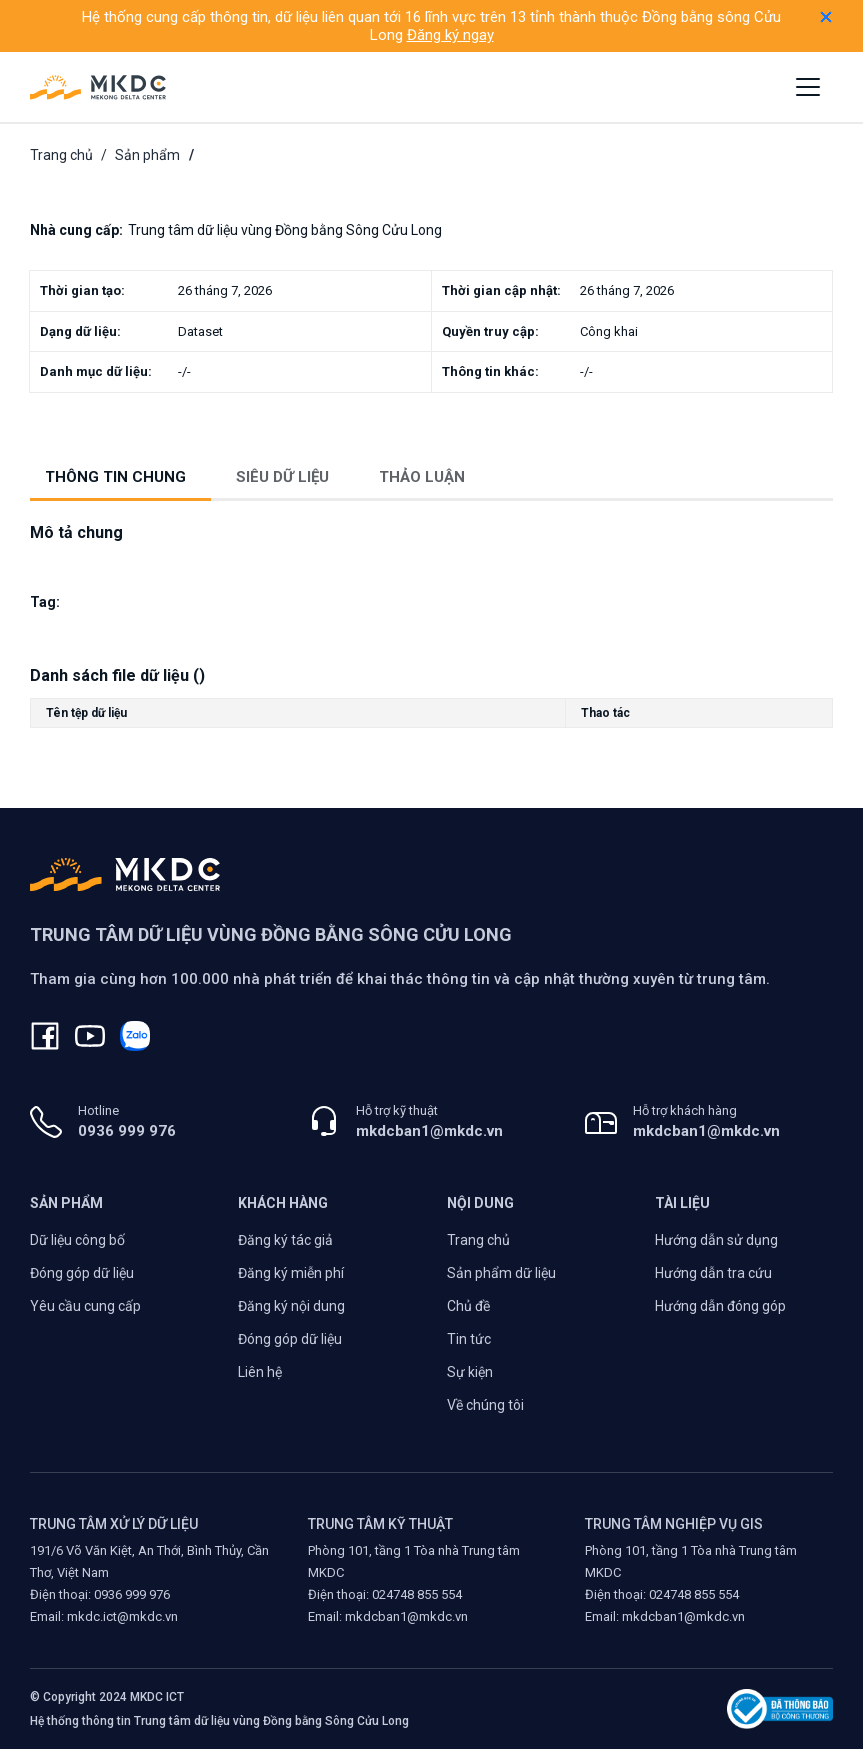  I want to click on Liên hệ, so click(260, 1372).